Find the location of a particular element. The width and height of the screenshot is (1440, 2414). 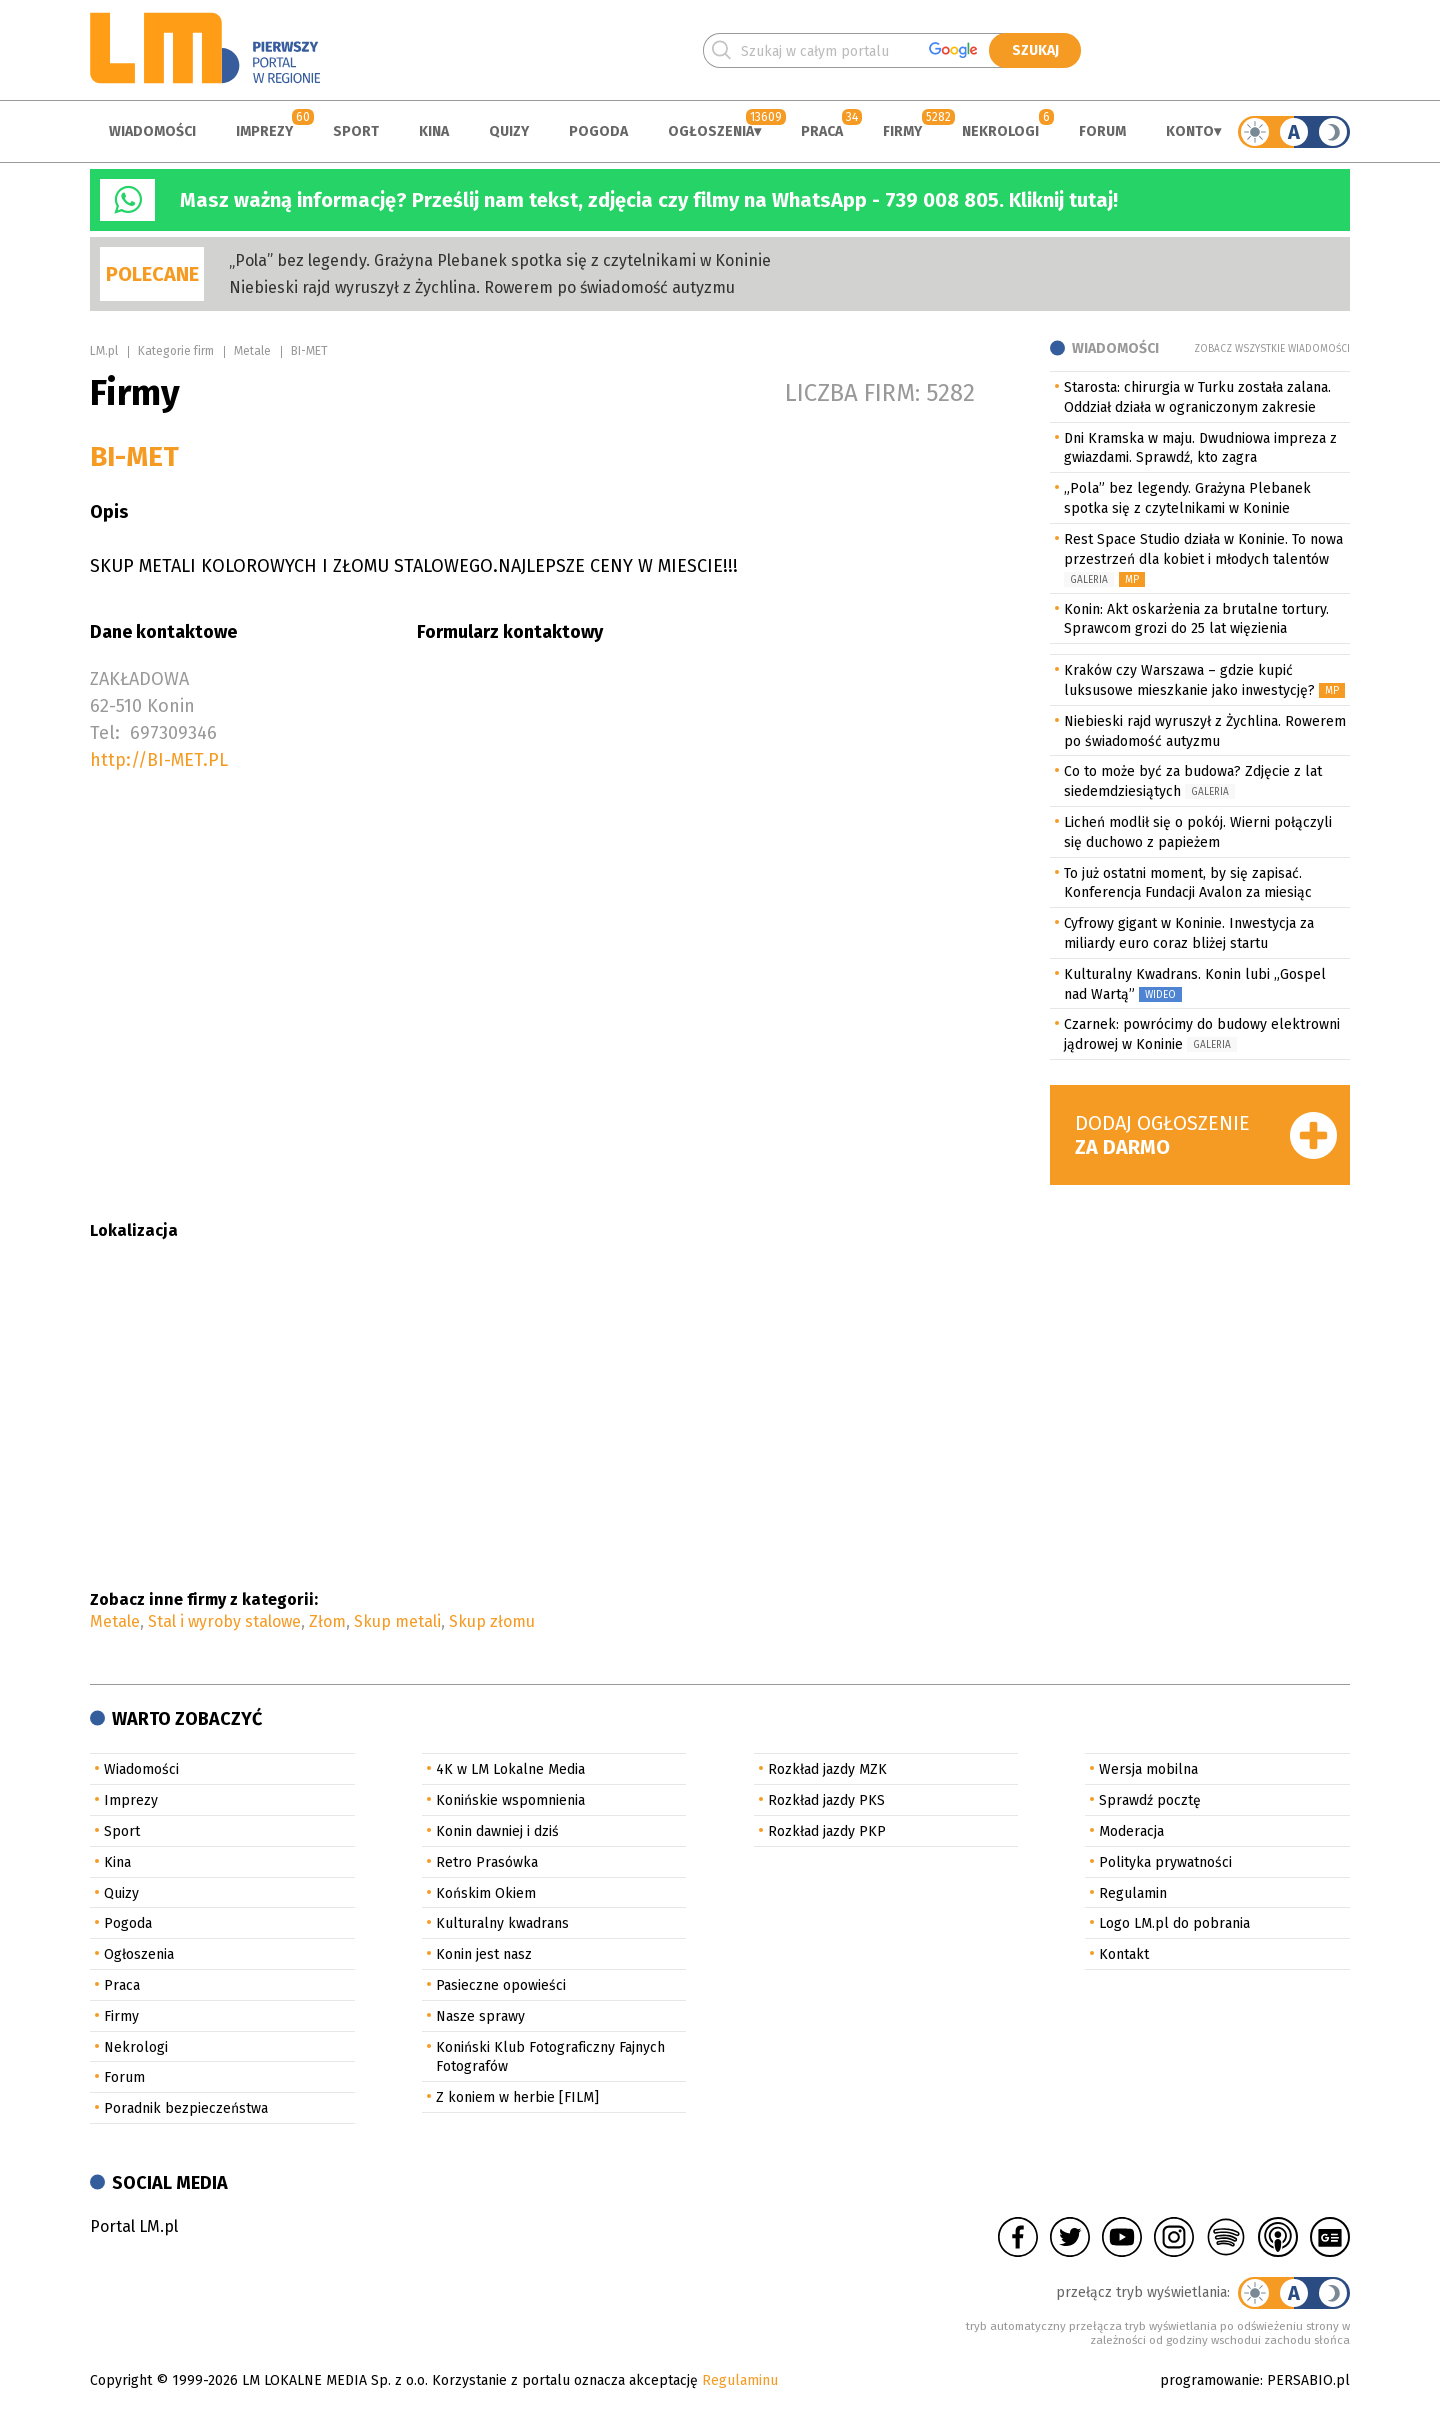

Ogłoszenia is located at coordinates (711, 131).